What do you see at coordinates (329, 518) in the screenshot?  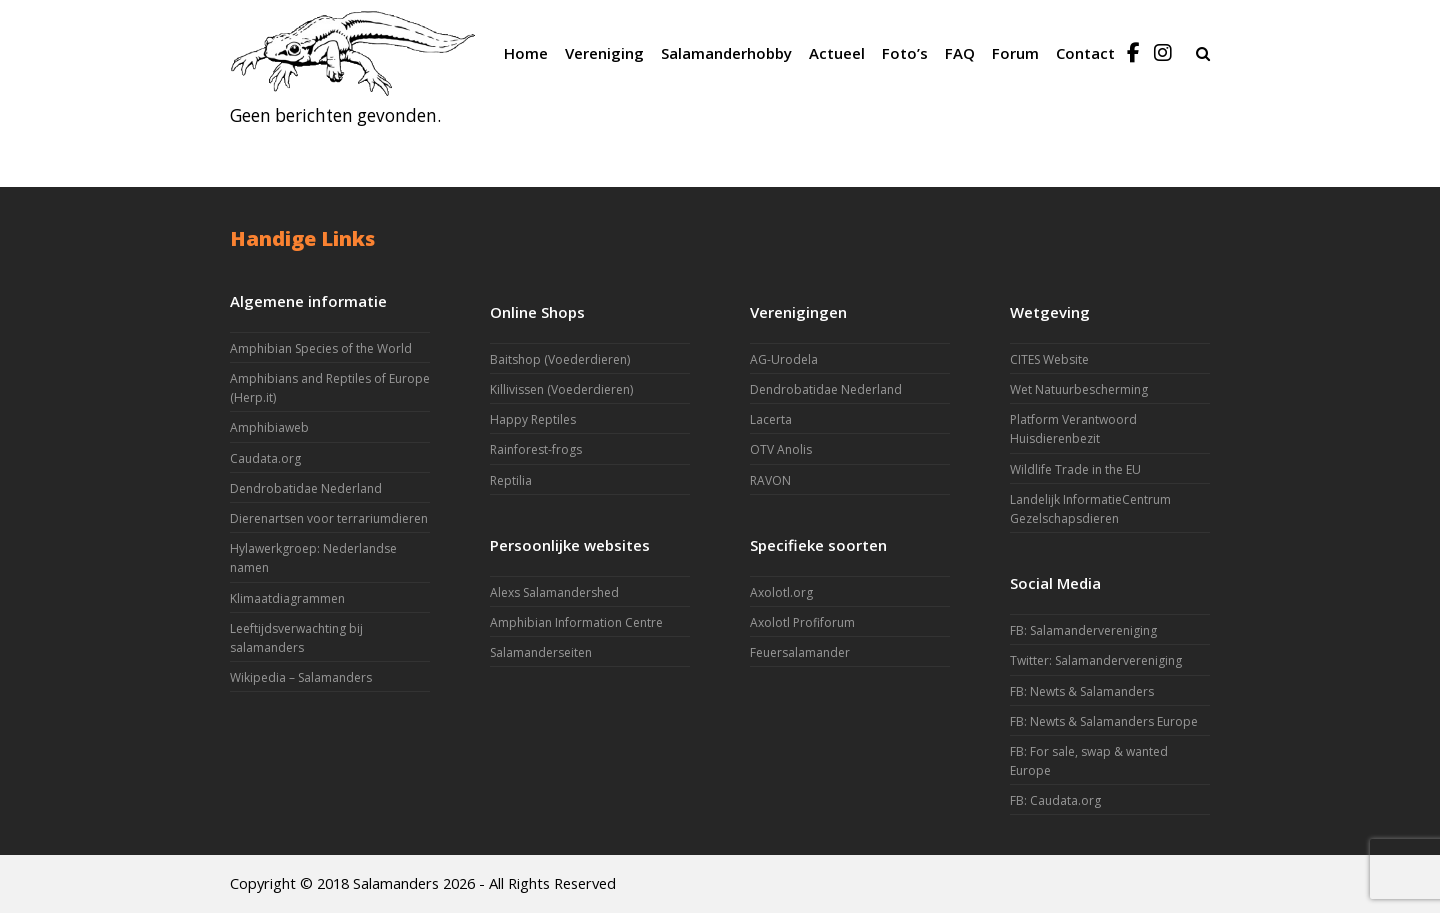 I see `Dierenartsen voor terrariumdieren` at bounding box center [329, 518].